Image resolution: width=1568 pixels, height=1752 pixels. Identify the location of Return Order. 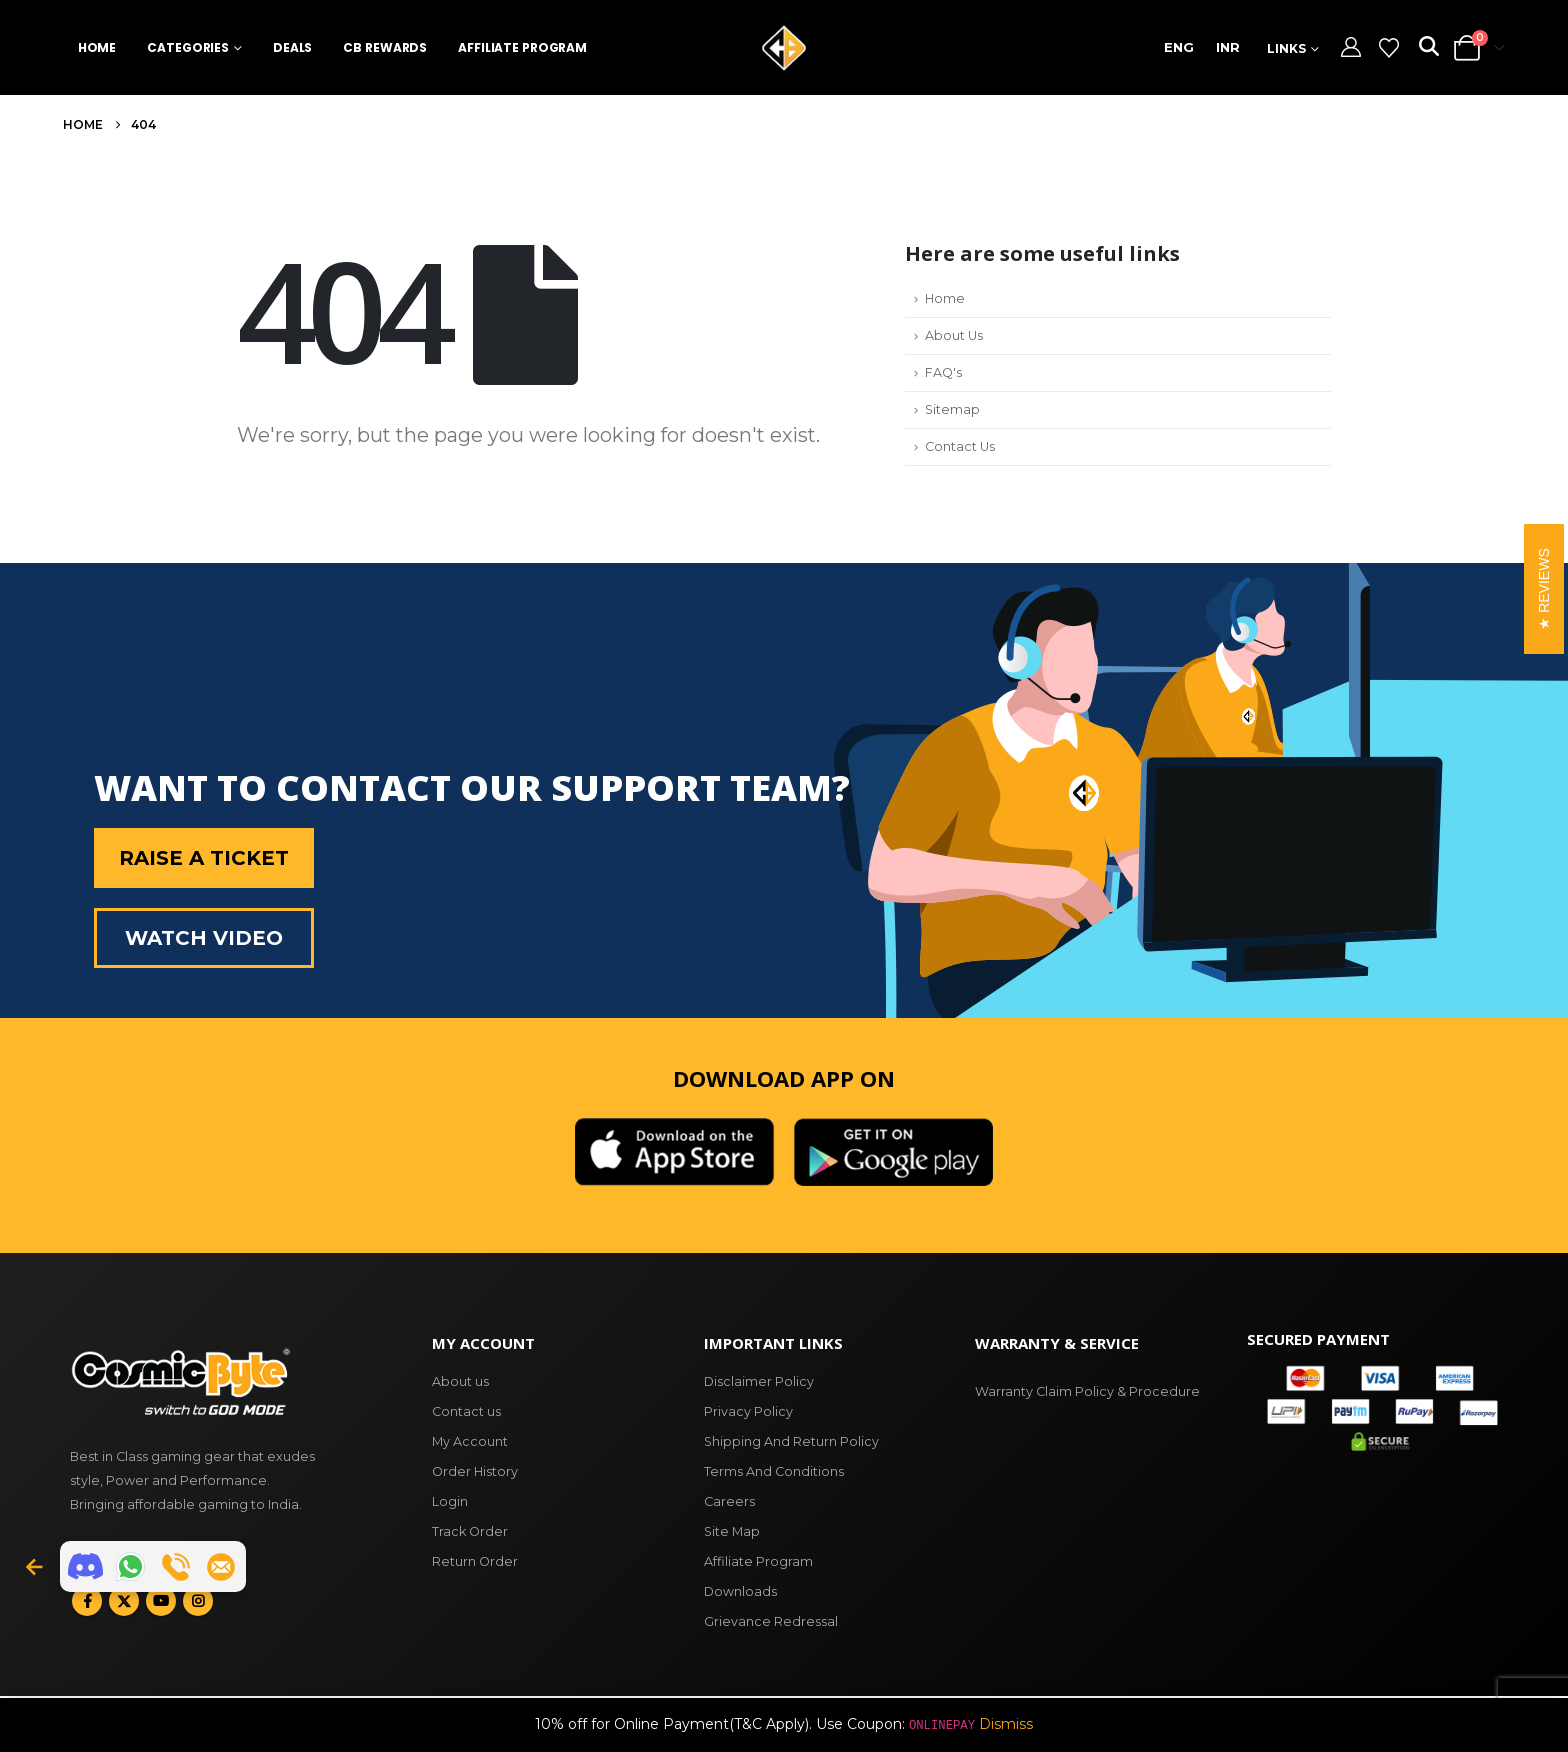
(475, 1561).